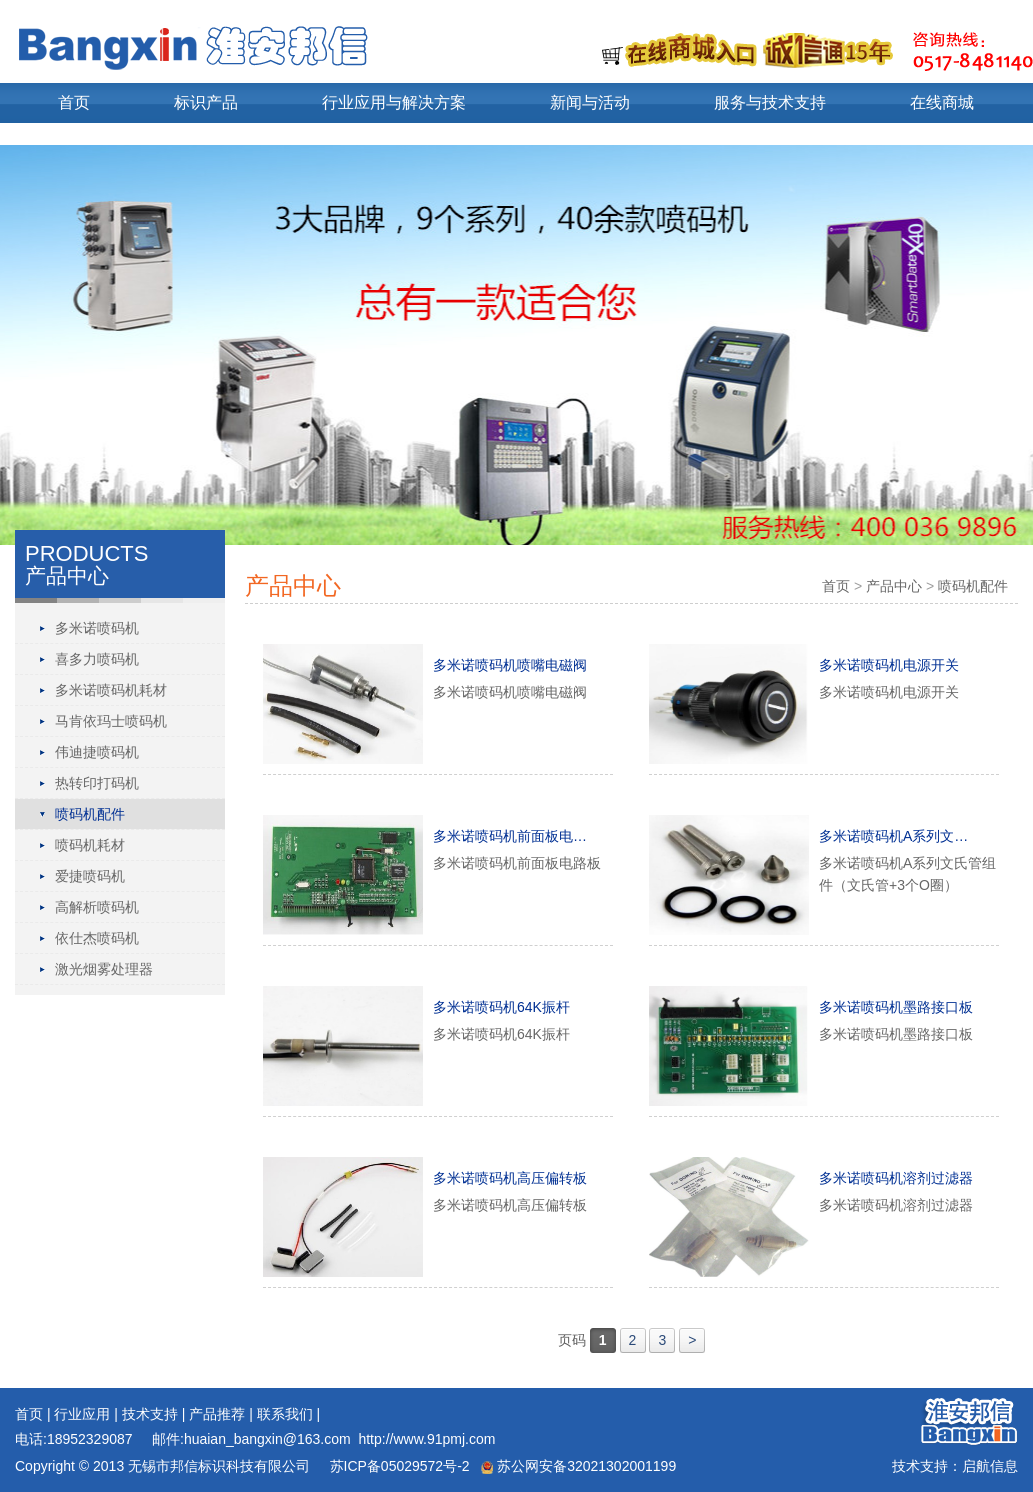  Describe the element at coordinates (942, 102) in the screenshot. I see `在线商城` at that location.